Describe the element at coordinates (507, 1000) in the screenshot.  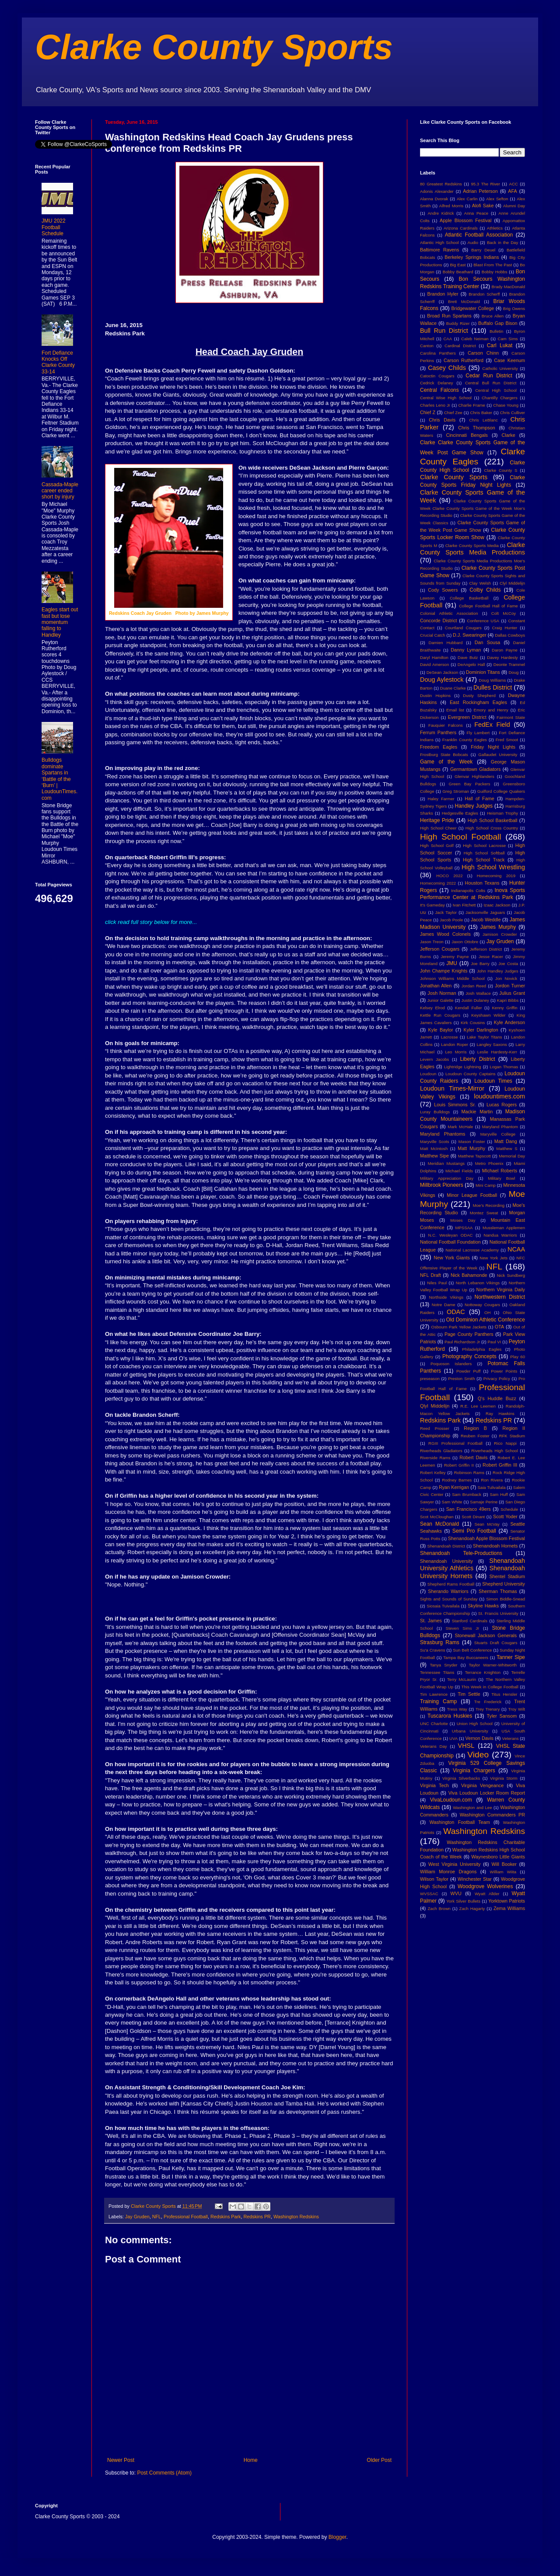
I see `Kapri Bibbs` at that location.